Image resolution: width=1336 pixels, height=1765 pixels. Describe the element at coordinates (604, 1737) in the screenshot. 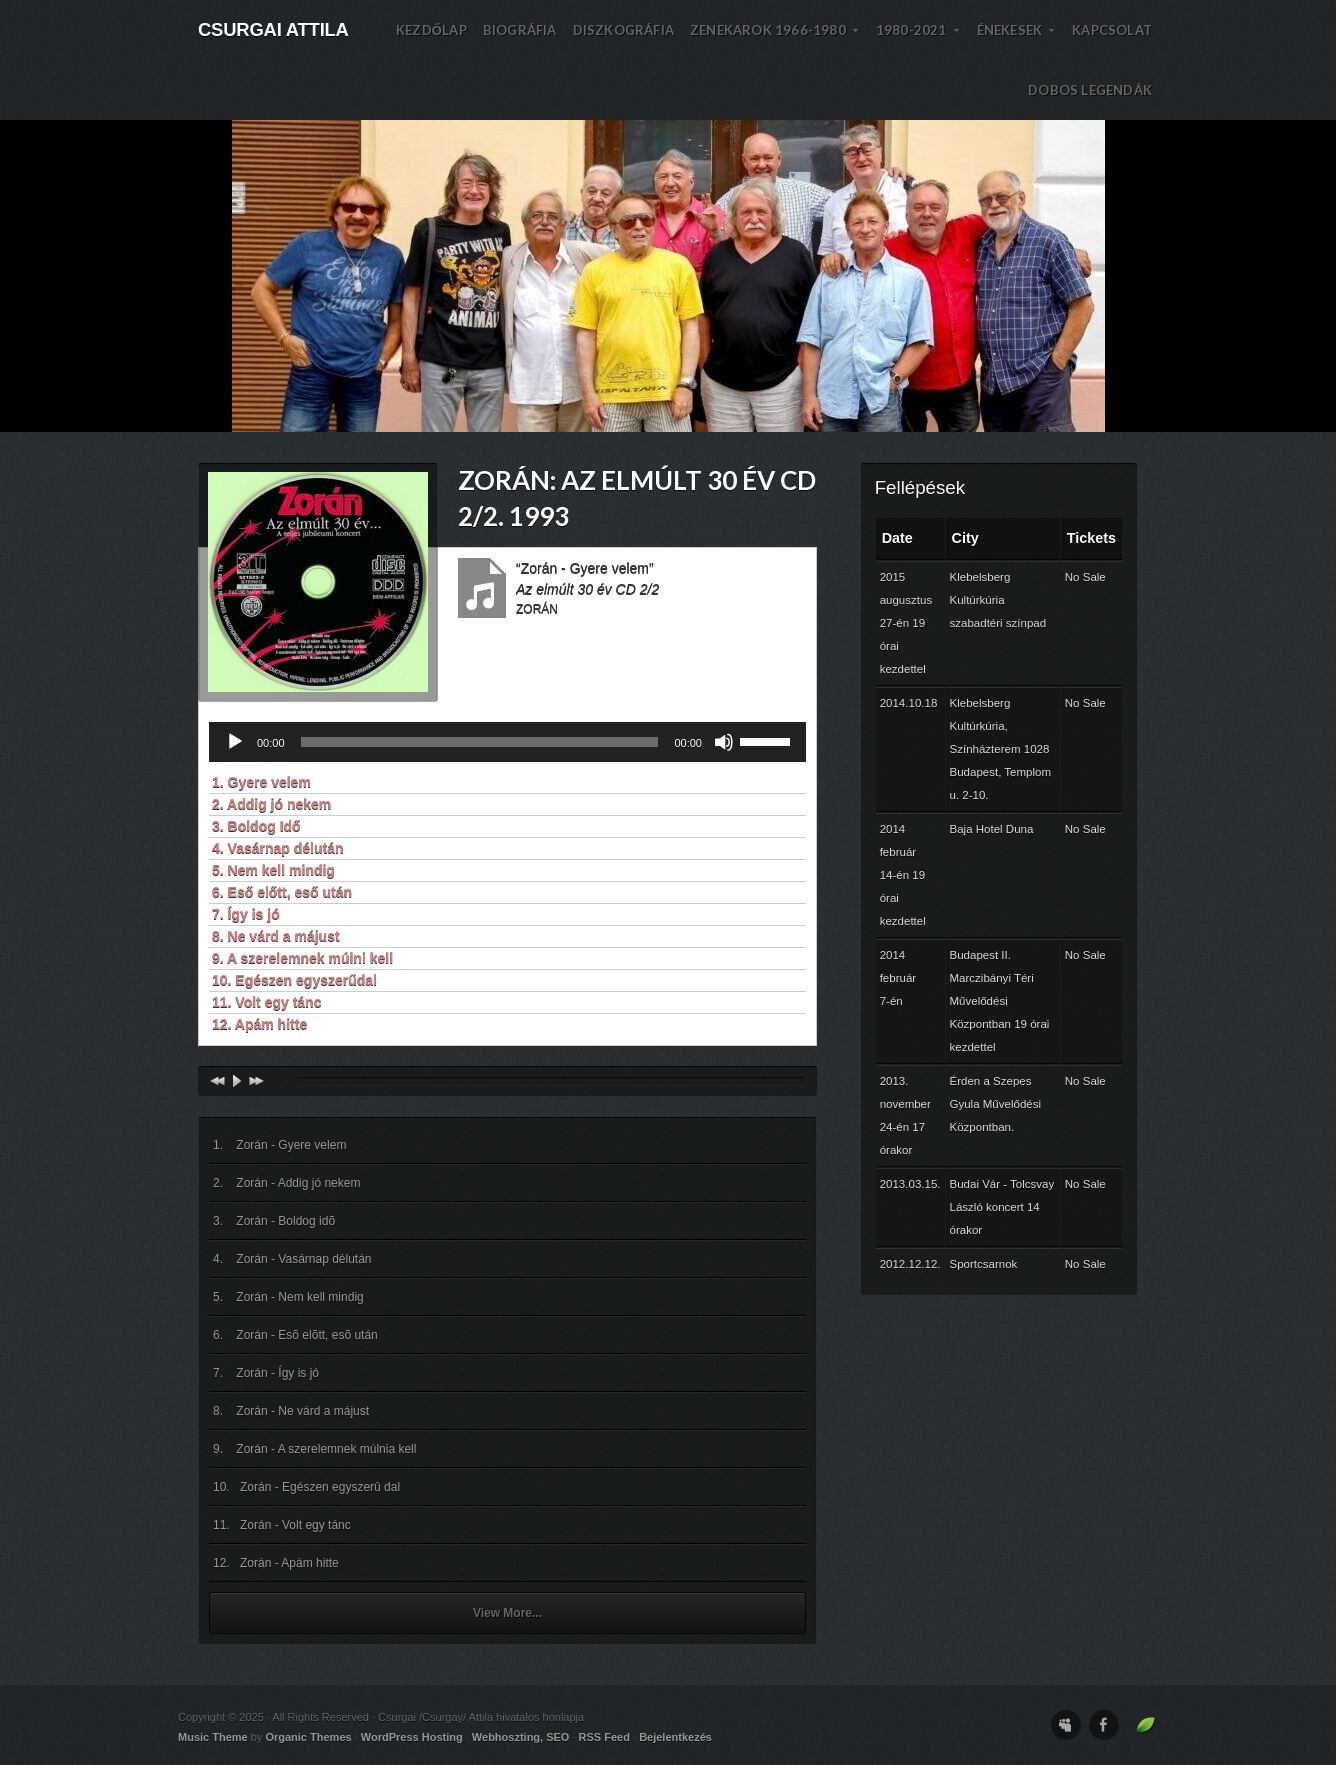

I see `RSS Feed` at that location.